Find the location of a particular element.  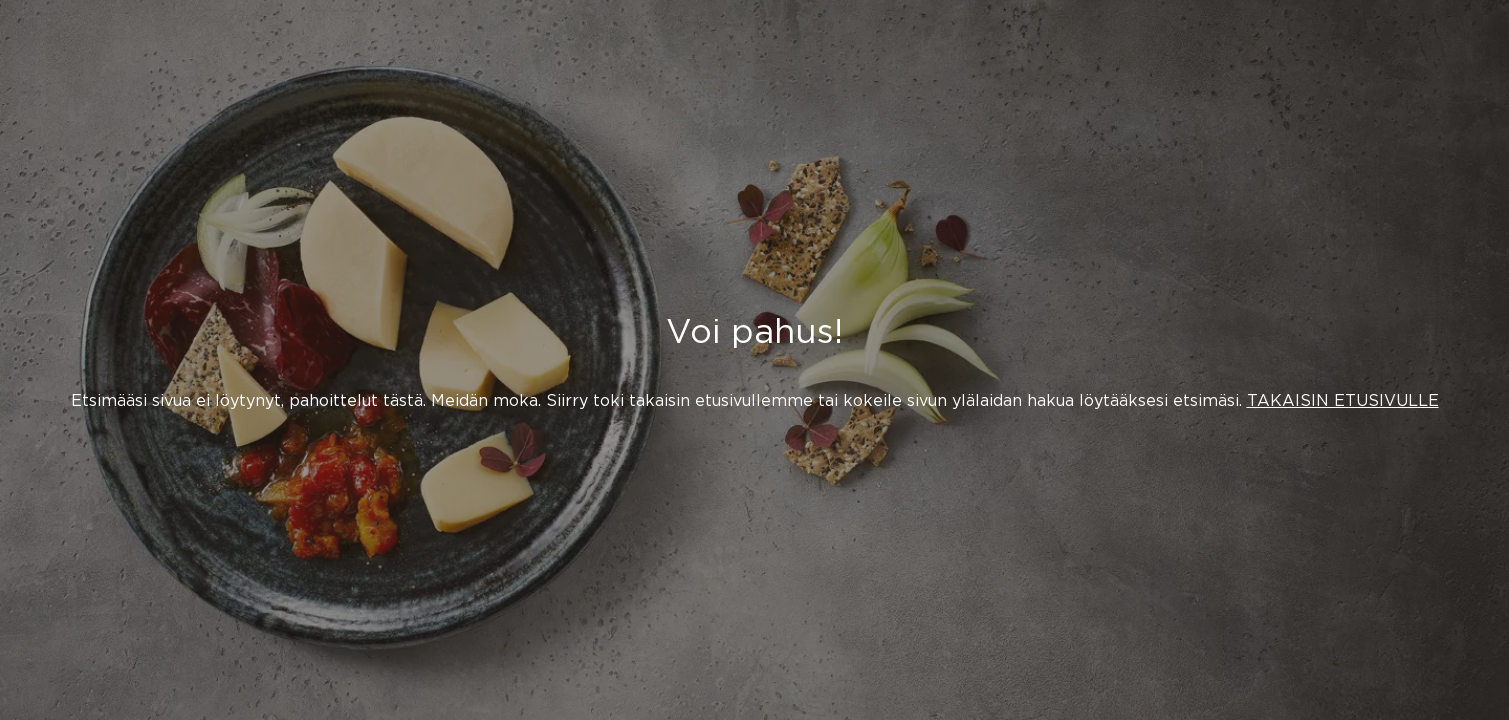

TAKAISIN ETUSIVULLE is located at coordinates (1343, 400).